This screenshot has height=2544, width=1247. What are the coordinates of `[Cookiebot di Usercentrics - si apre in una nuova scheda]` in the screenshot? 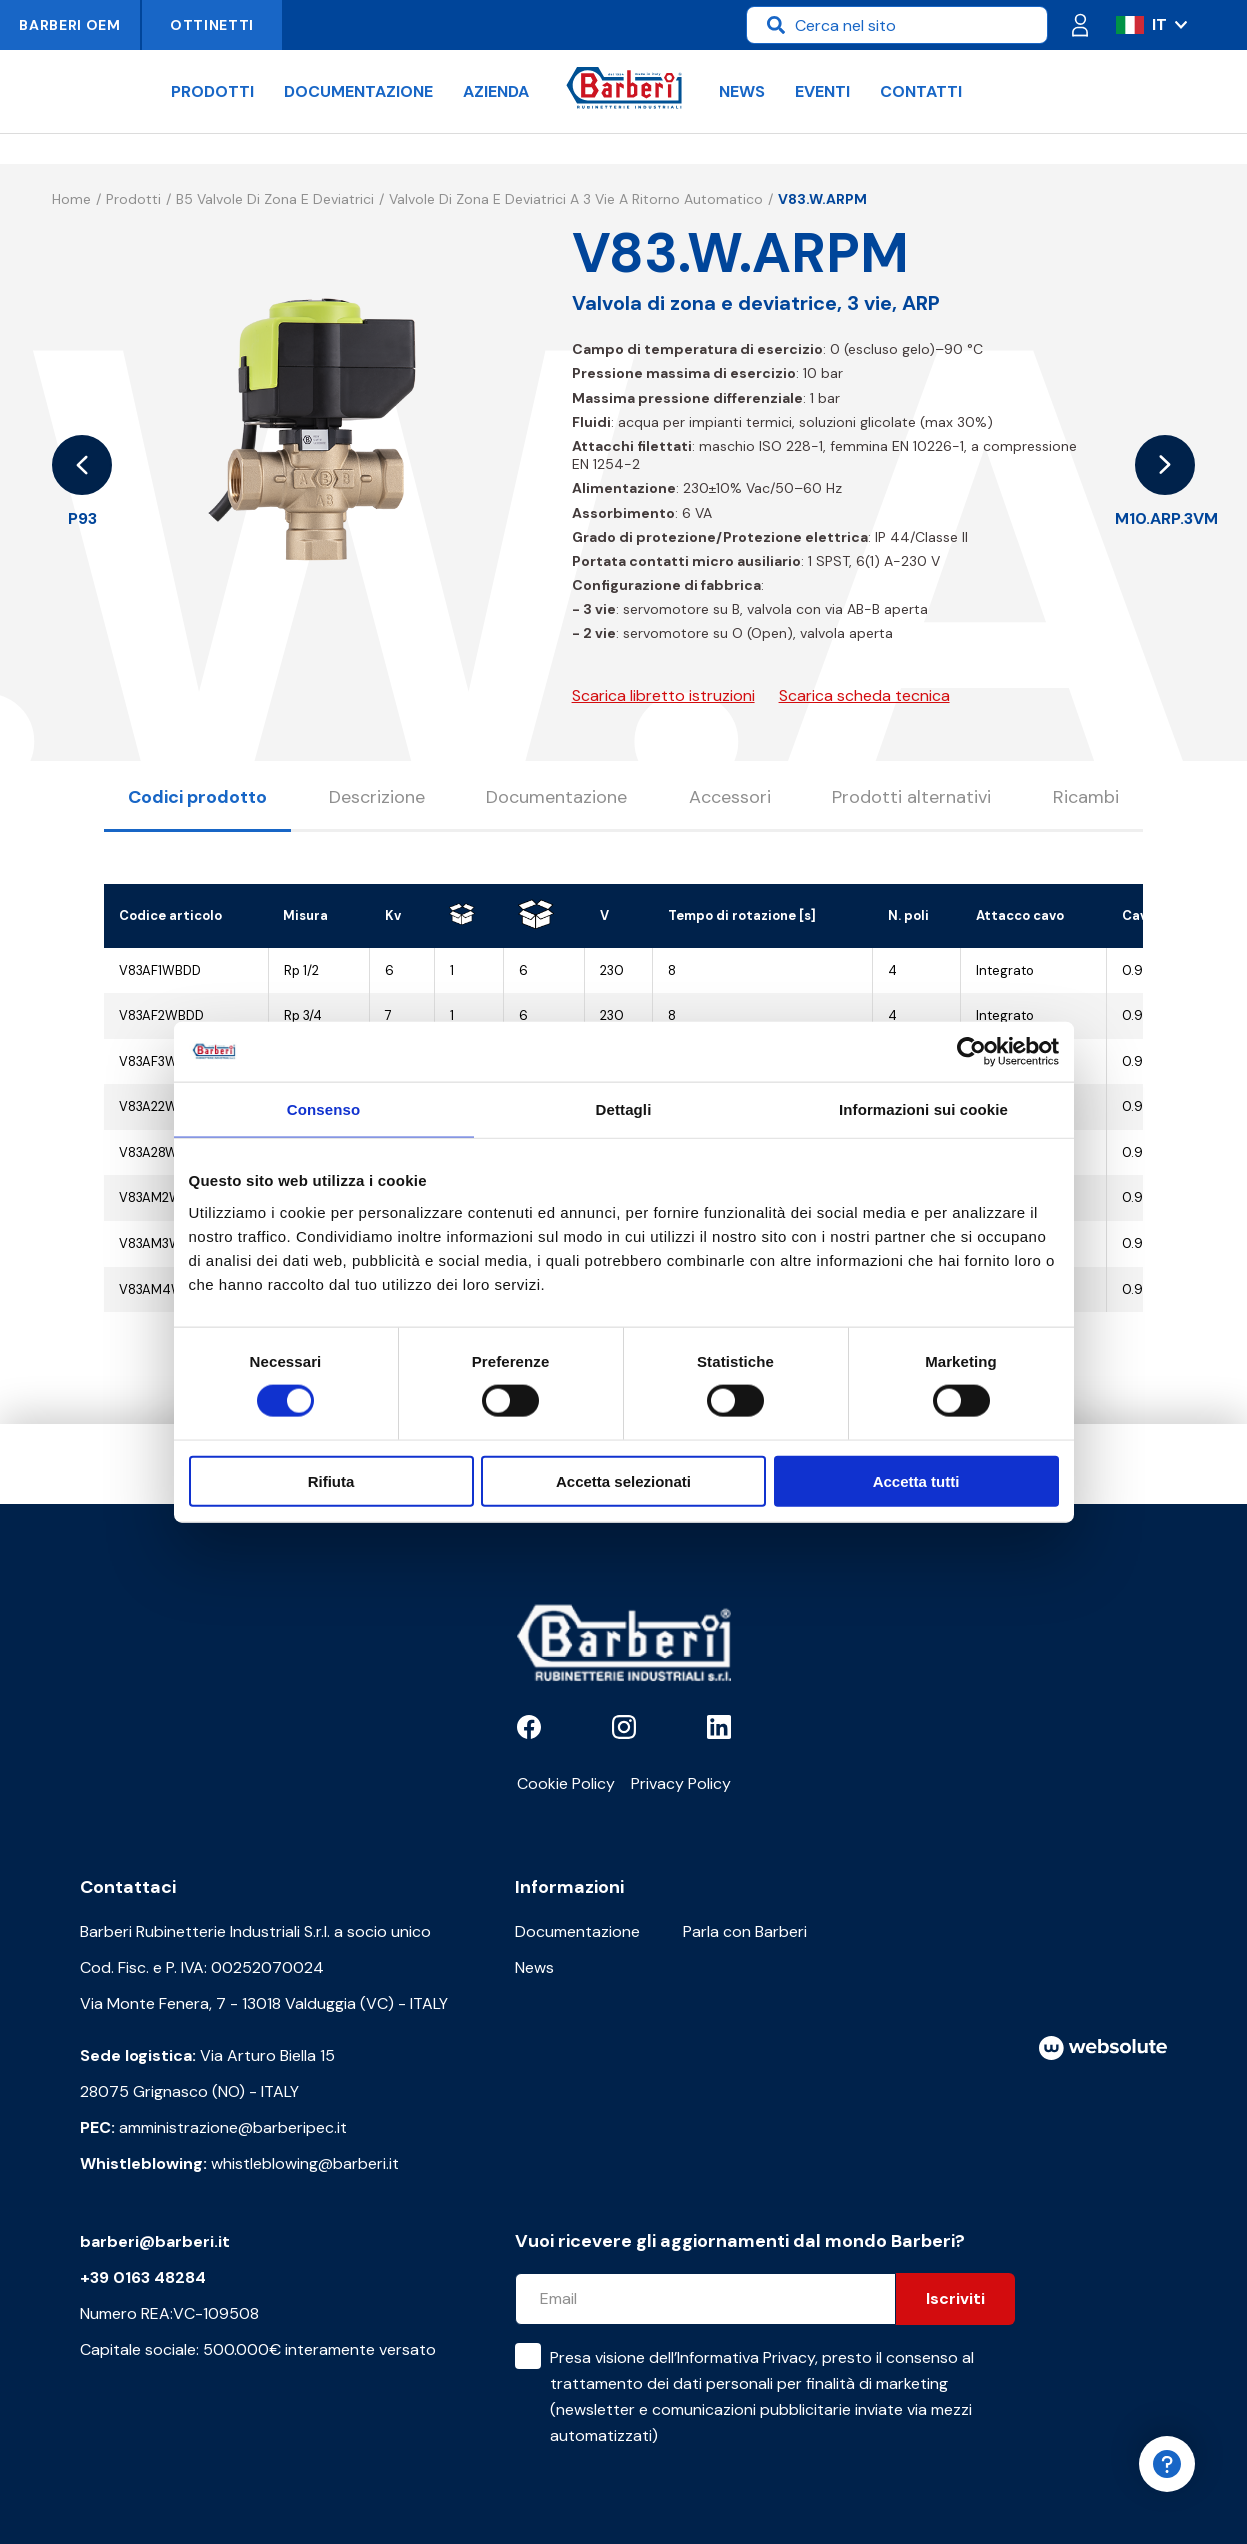 It's located at (971, 1052).